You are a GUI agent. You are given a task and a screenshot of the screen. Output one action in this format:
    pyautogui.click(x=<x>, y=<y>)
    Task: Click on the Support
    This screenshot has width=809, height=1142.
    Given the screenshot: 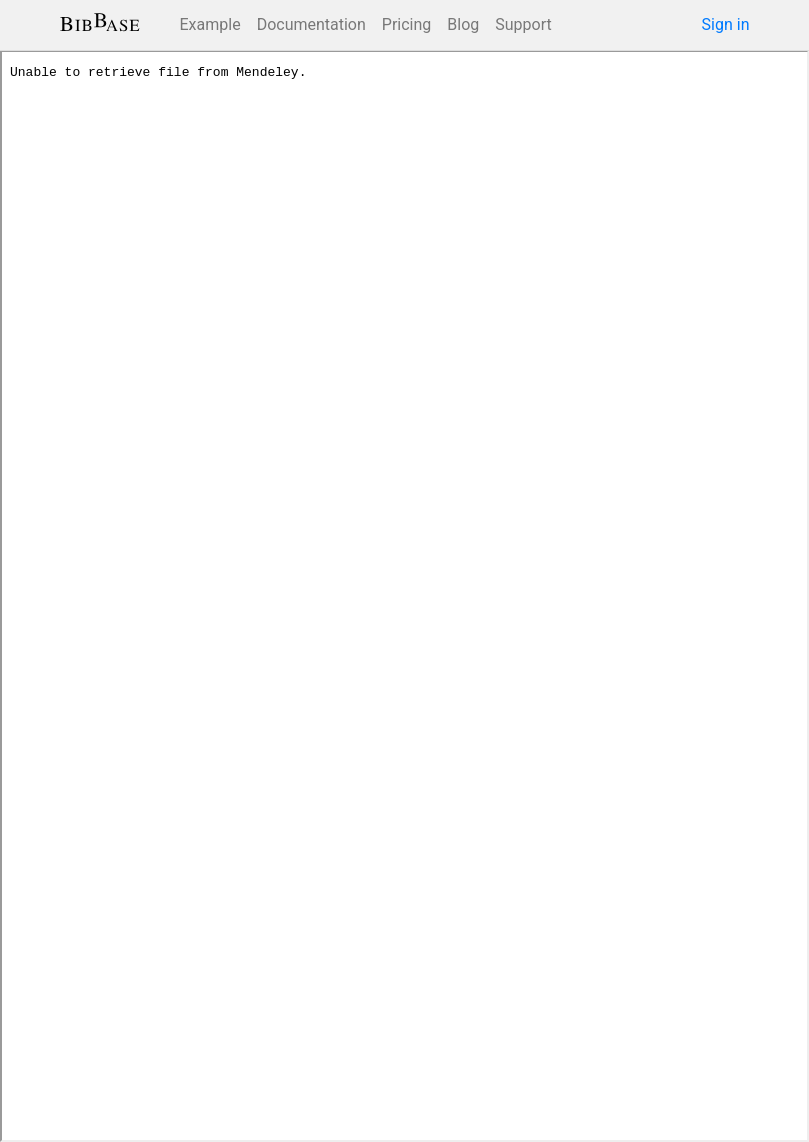 What is the action you would take?
    pyautogui.click(x=523, y=24)
    